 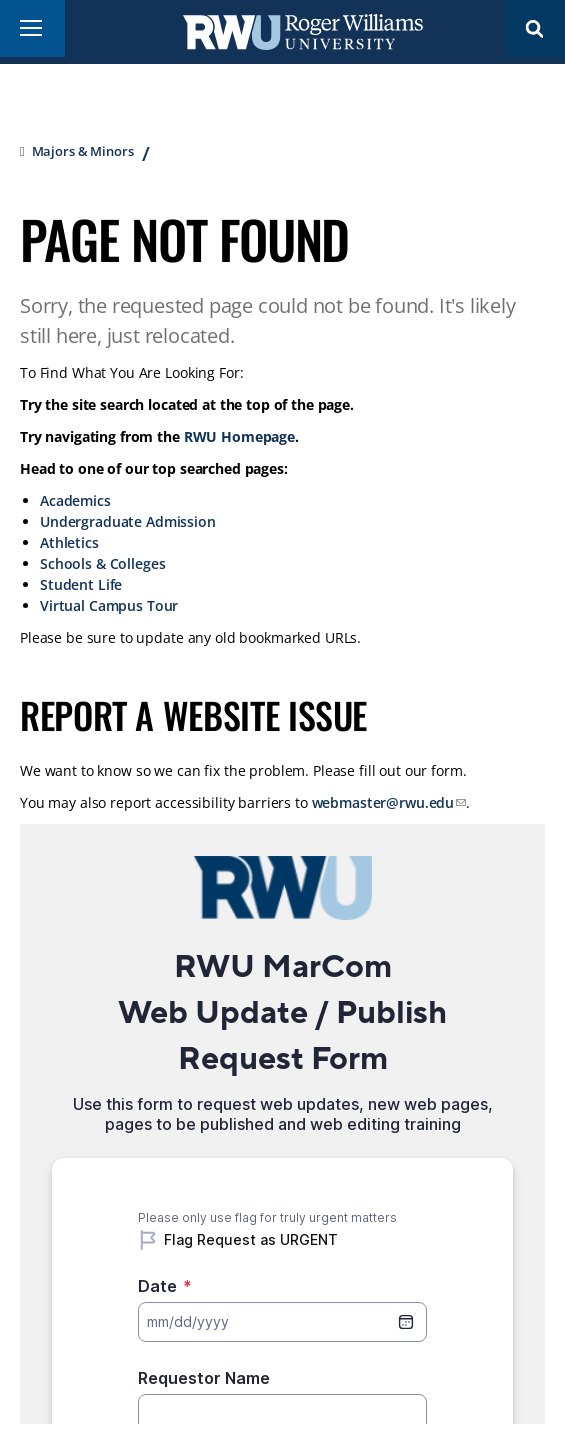 What do you see at coordinates (69, 542) in the screenshot?
I see `Athletics` at bounding box center [69, 542].